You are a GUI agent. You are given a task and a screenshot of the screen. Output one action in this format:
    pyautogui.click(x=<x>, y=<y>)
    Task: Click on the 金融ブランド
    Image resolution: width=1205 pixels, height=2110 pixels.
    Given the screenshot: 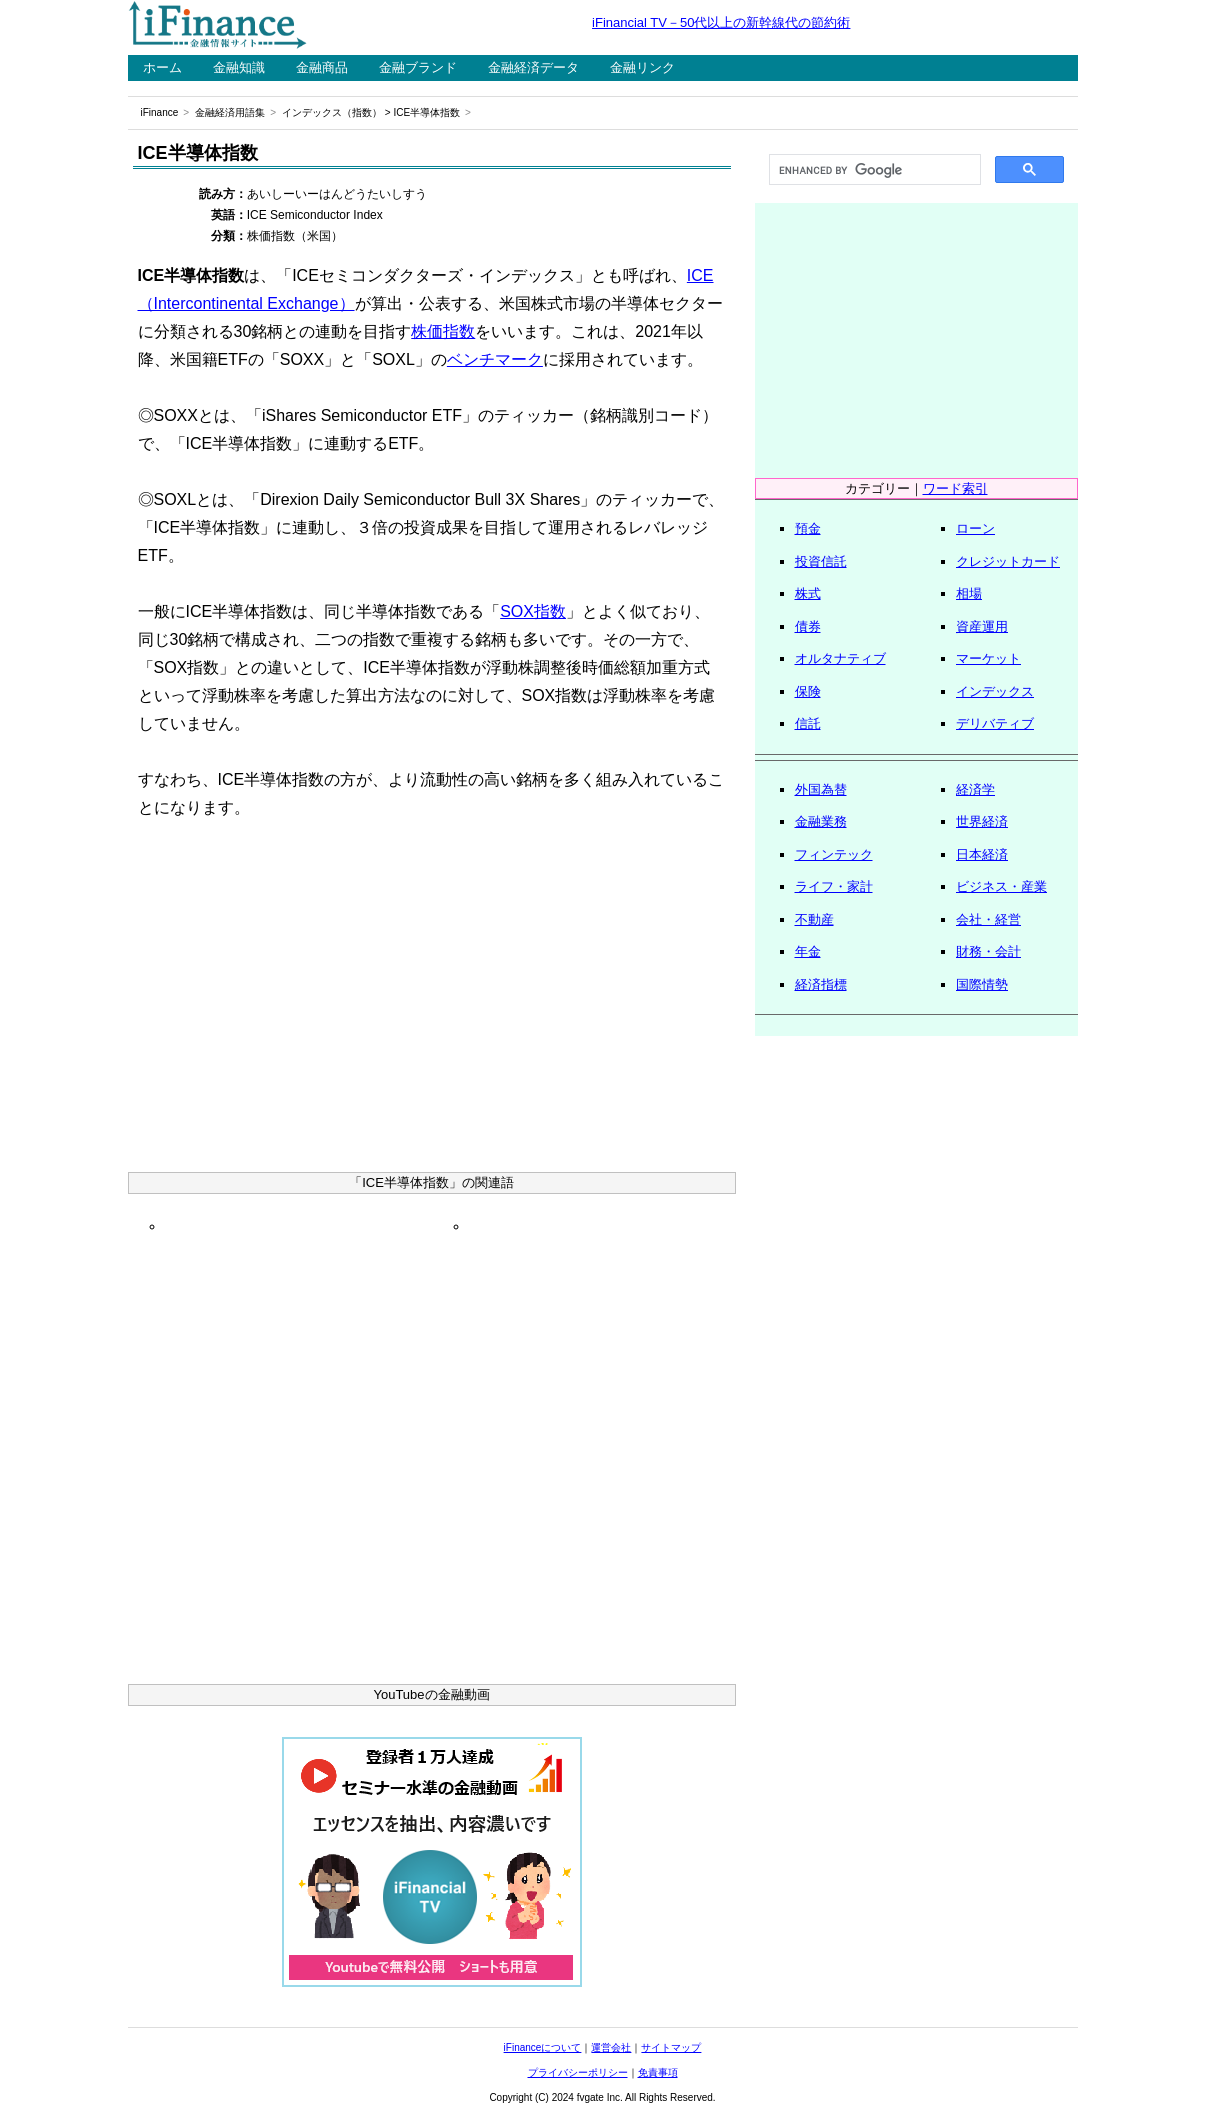 What is the action you would take?
    pyautogui.click(x=418, y=67)
    